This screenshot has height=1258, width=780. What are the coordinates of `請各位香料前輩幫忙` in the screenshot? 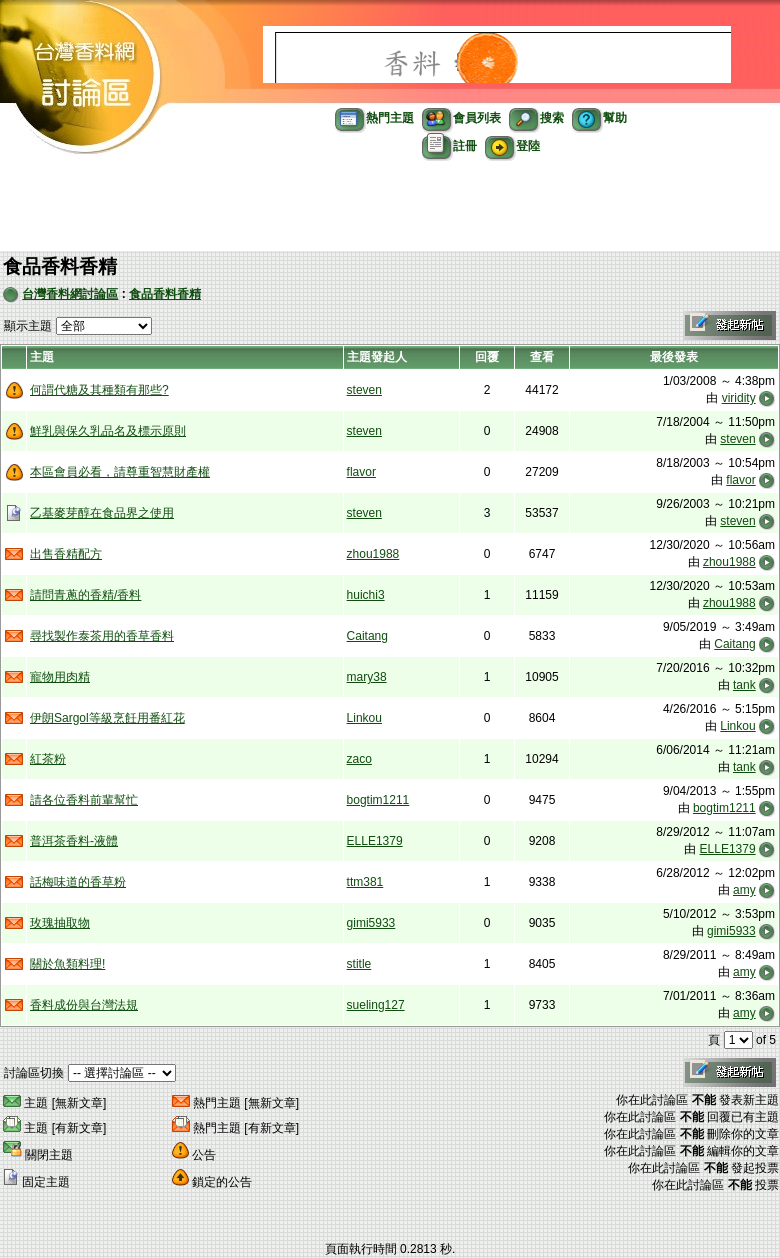 It's located at (84, 800).